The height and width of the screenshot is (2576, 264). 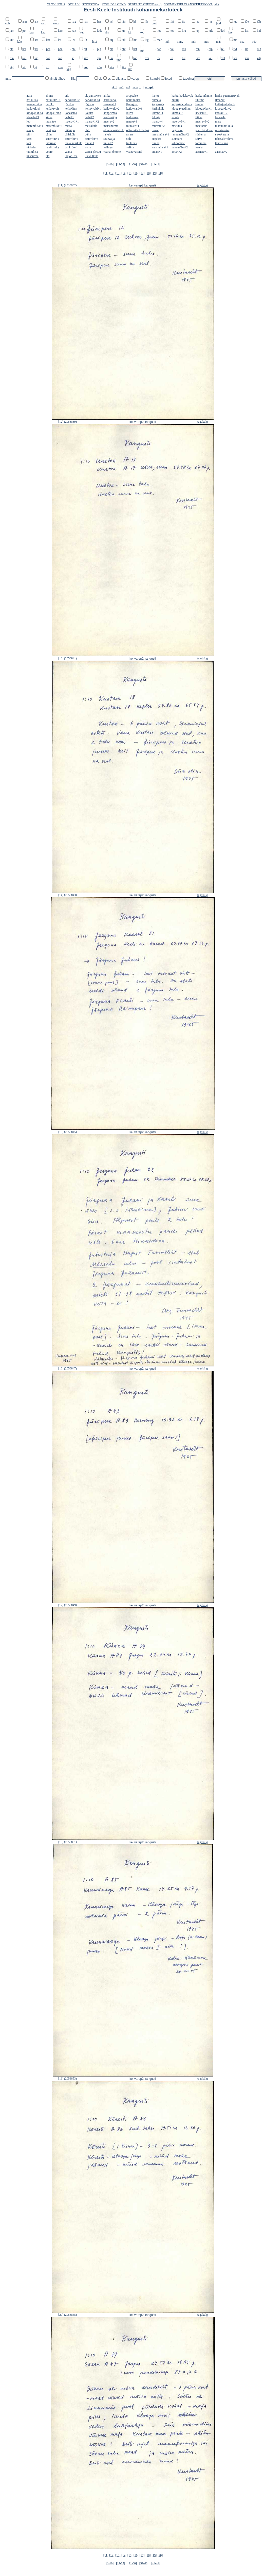 I want to click on harku+kn+1, so click(x=53, y=100).